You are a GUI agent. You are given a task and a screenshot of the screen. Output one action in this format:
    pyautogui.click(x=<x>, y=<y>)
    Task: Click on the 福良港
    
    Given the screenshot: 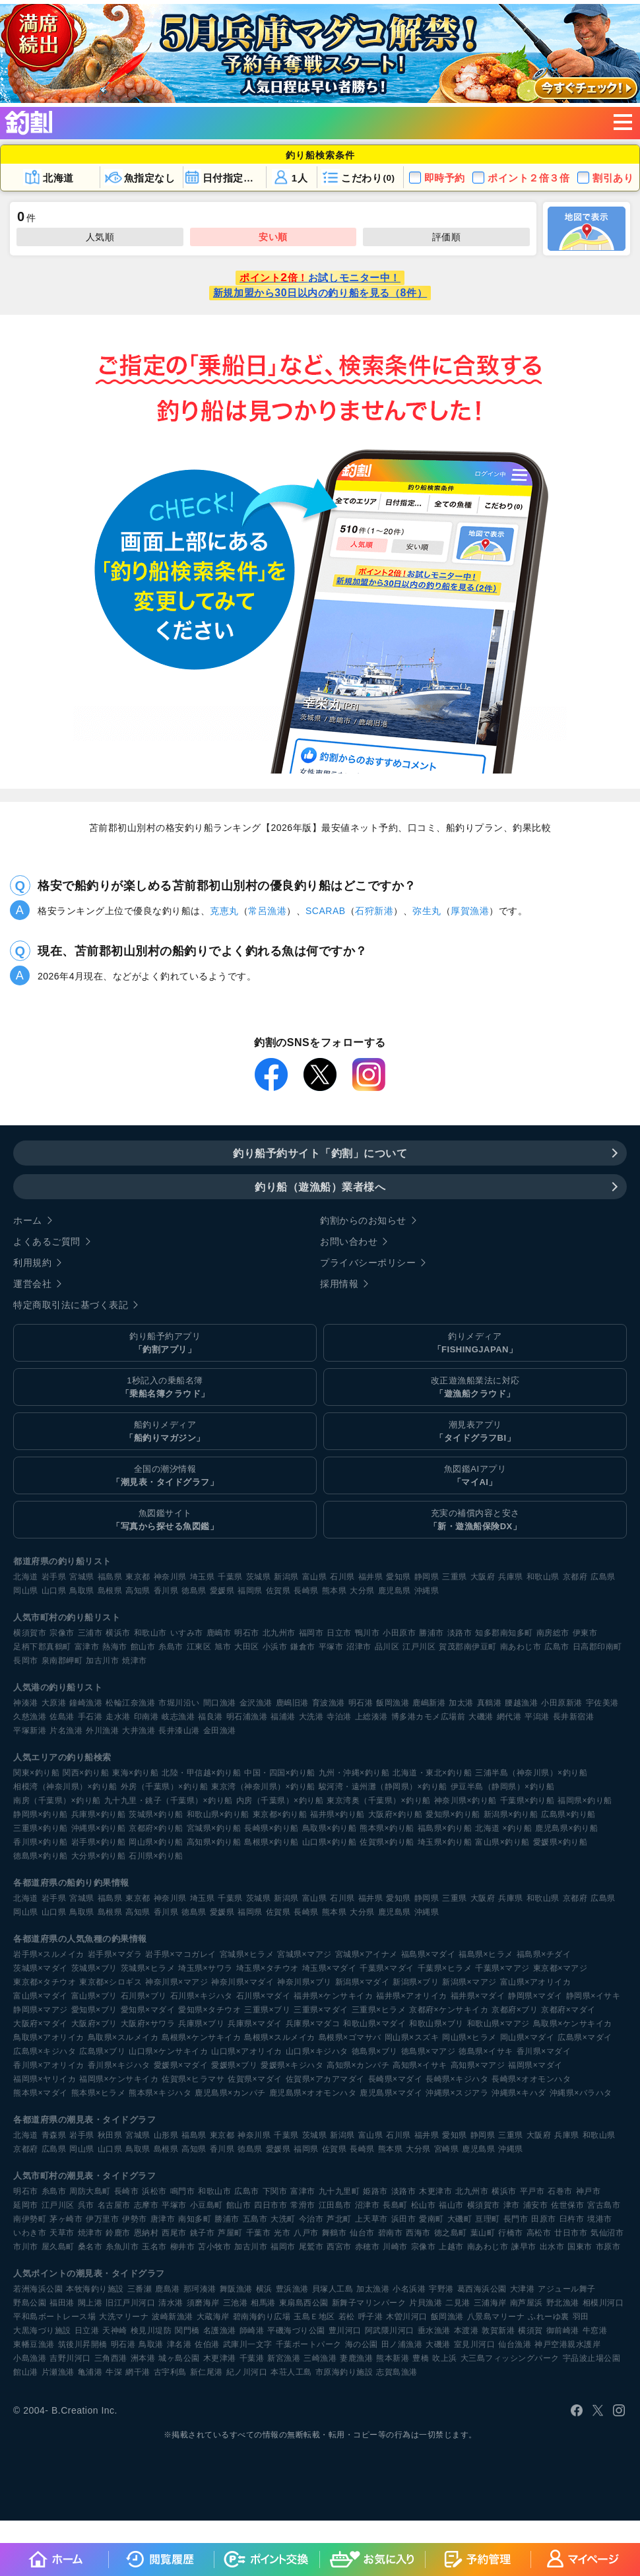 What is the action you would take?
    pyautogui.click(x=210, y=1717)
    